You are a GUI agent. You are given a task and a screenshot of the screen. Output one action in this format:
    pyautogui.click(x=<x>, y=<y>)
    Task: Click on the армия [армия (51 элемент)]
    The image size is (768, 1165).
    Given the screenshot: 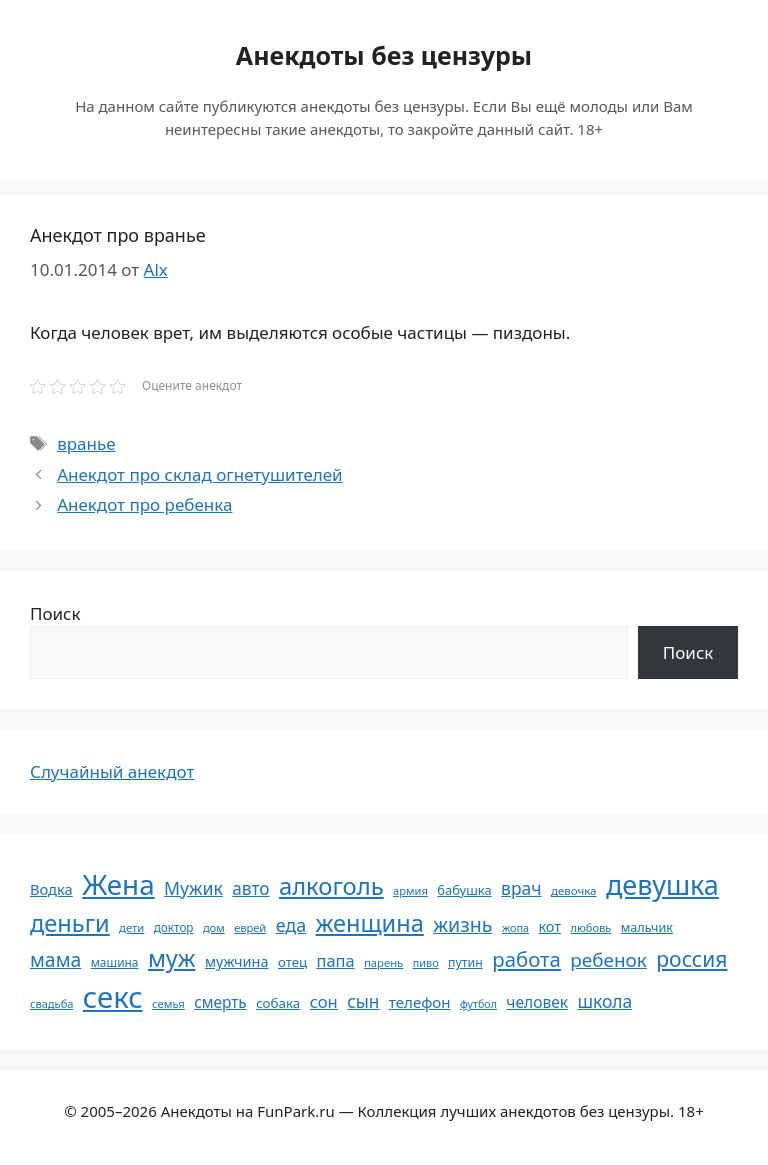 What is the action you would take?
    pyautogui.click(x=410, y=890)
    